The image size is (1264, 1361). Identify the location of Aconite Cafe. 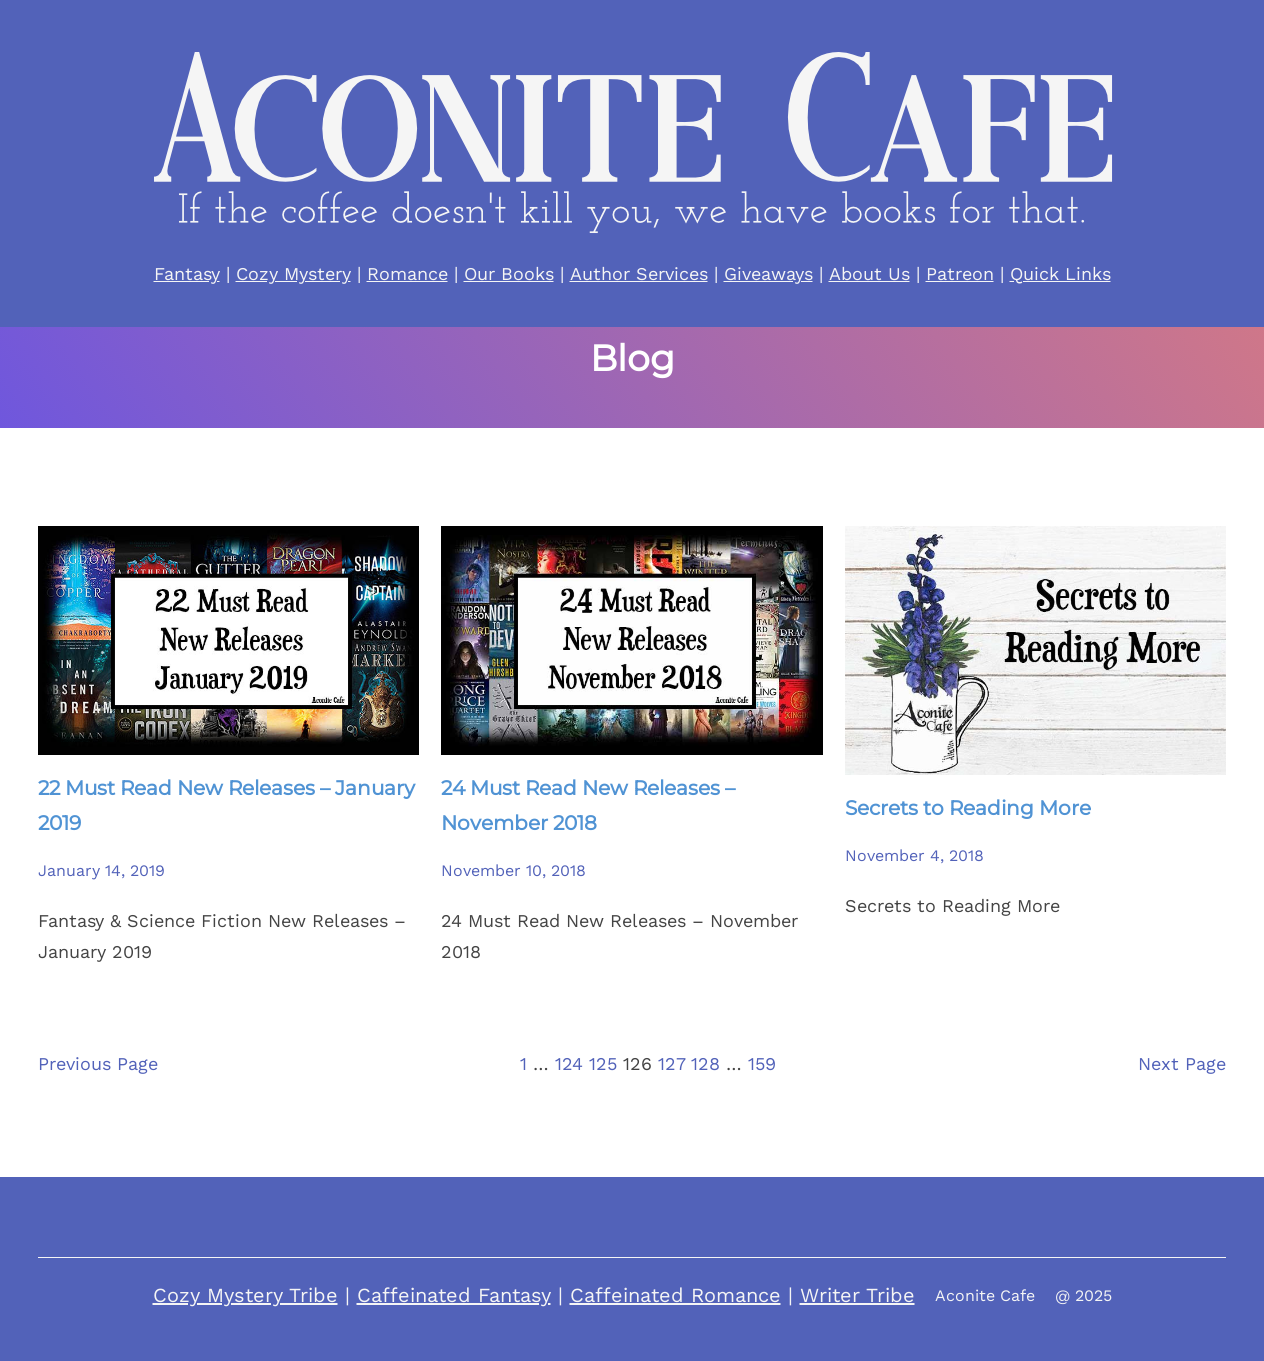
(985, 1295).